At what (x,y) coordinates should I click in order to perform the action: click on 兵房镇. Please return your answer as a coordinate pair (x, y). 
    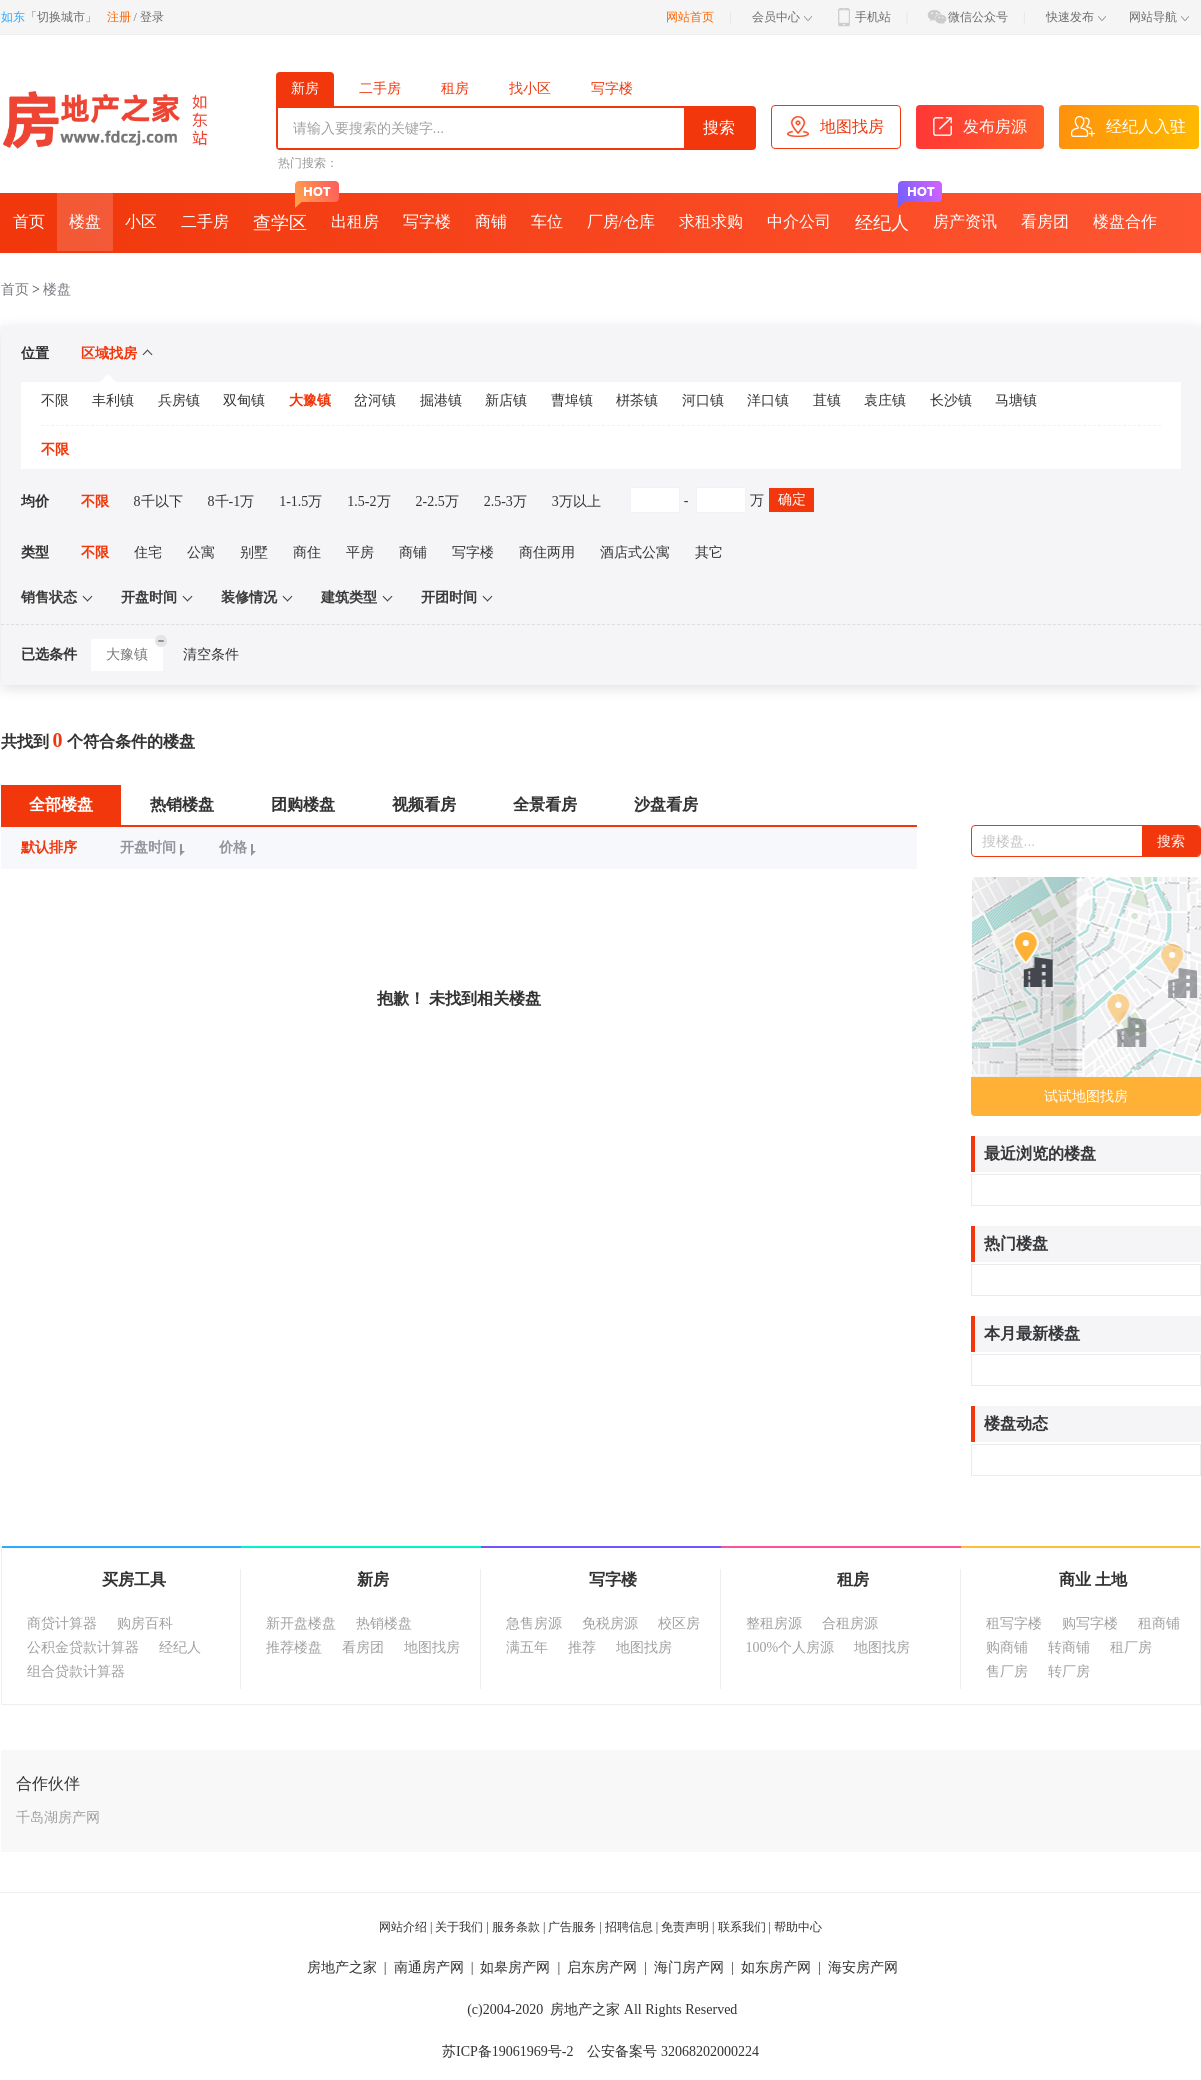
    Looking at the image, I should click on (179, 400).